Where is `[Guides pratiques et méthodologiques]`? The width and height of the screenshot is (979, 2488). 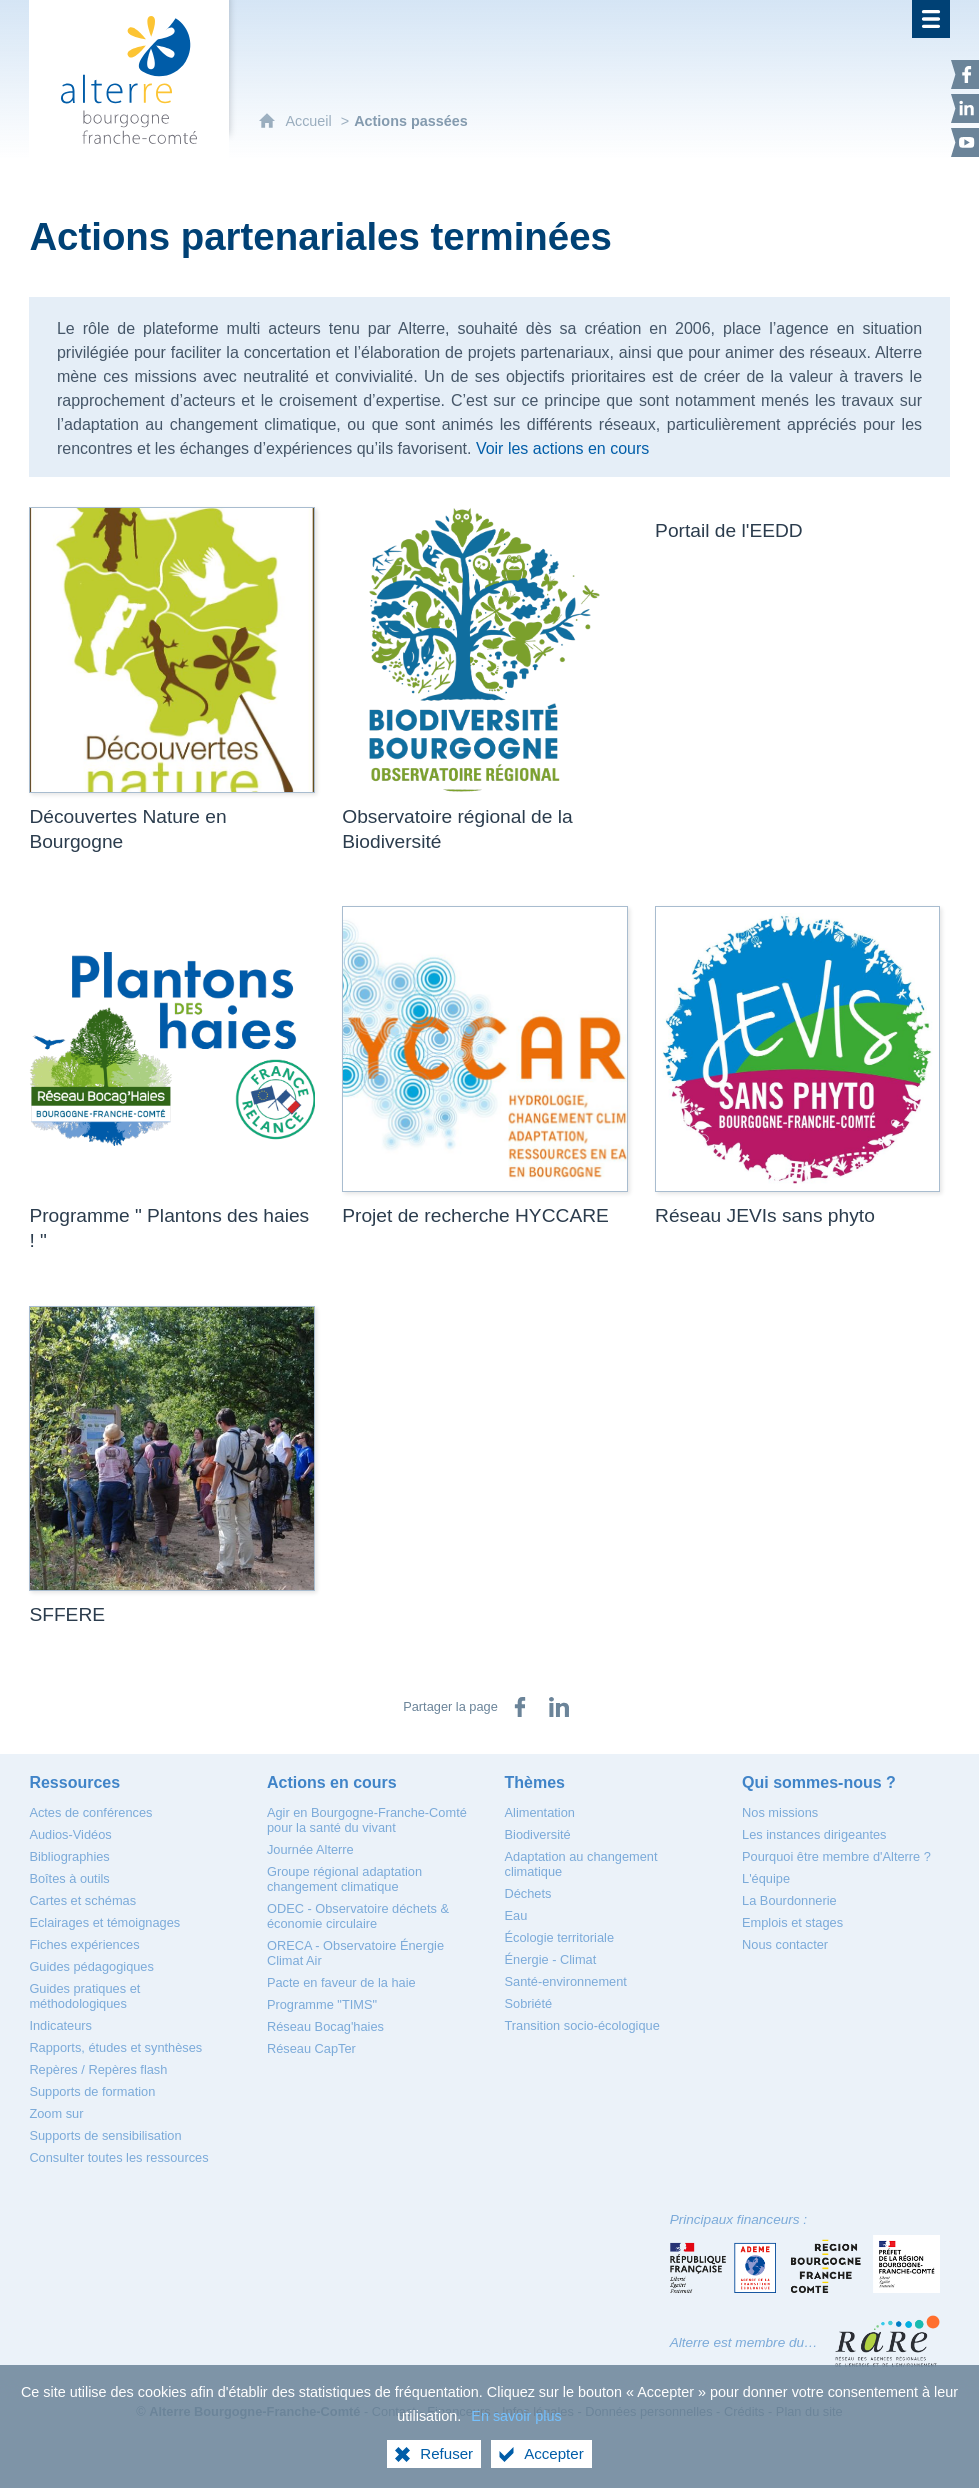 [Guides pratiques et méthodologiques] is located at coordinates (84, 1996).